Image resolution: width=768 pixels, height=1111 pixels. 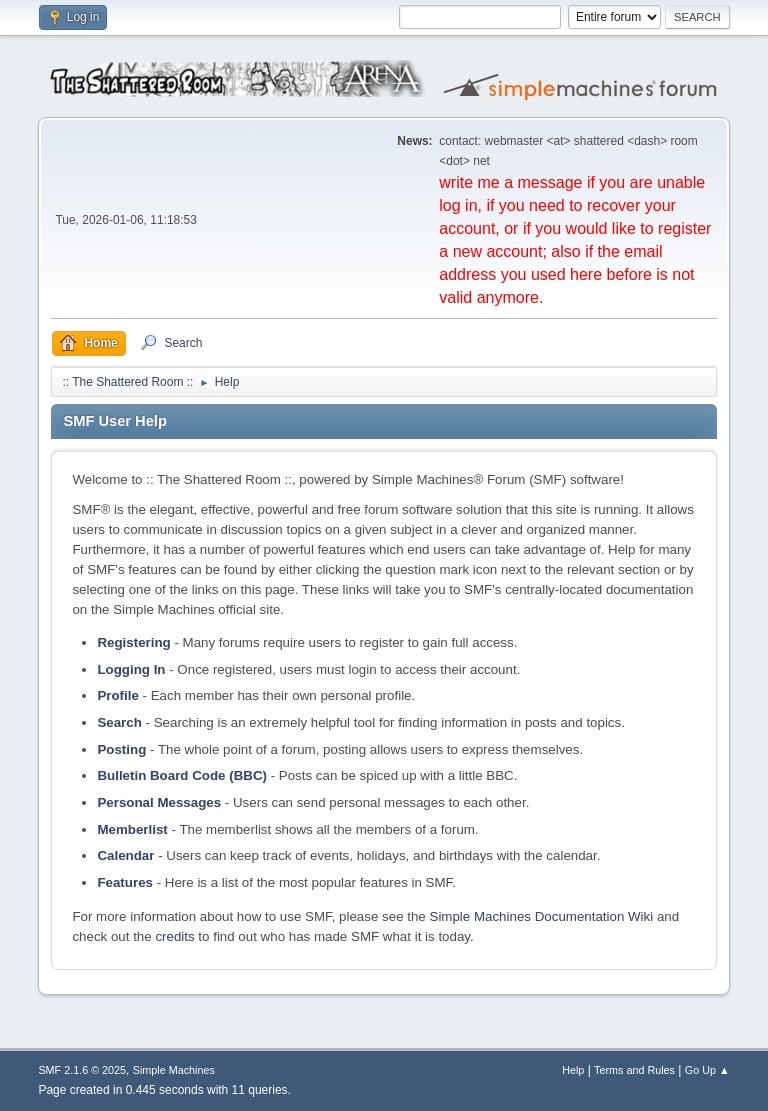 I want to click on Go Up ▲, so click(x=707, y=1070).